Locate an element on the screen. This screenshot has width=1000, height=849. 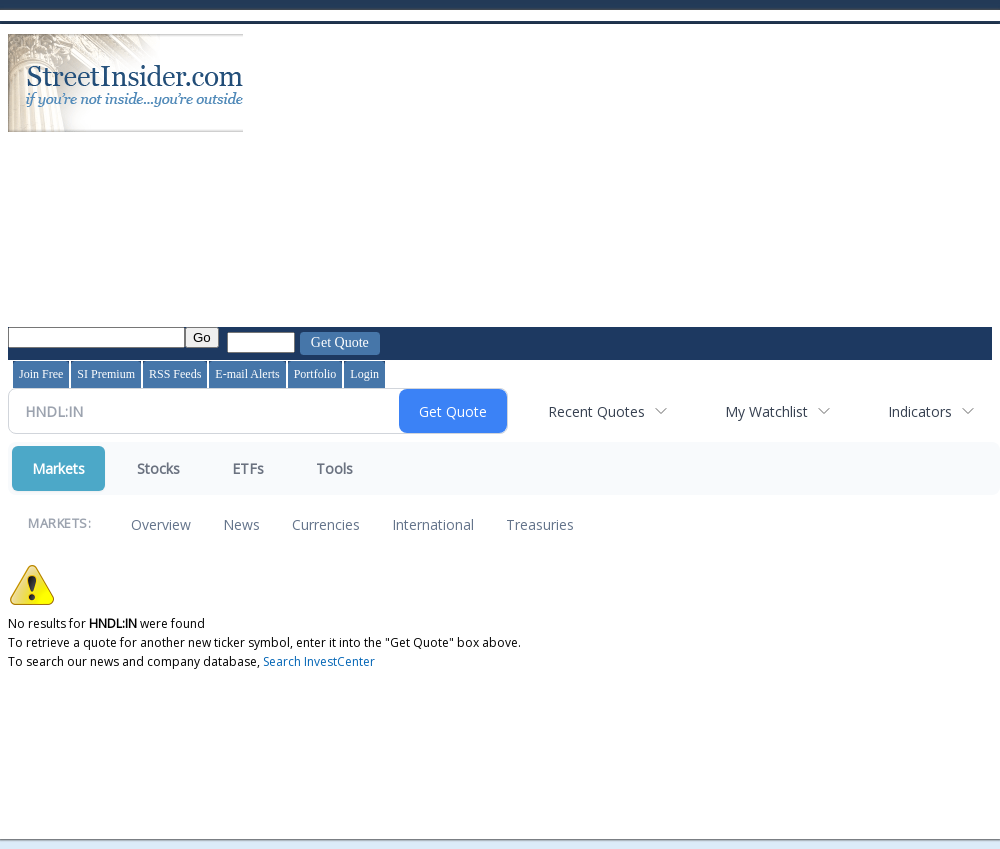
My Watchlist is located at coordinates (766, 411).